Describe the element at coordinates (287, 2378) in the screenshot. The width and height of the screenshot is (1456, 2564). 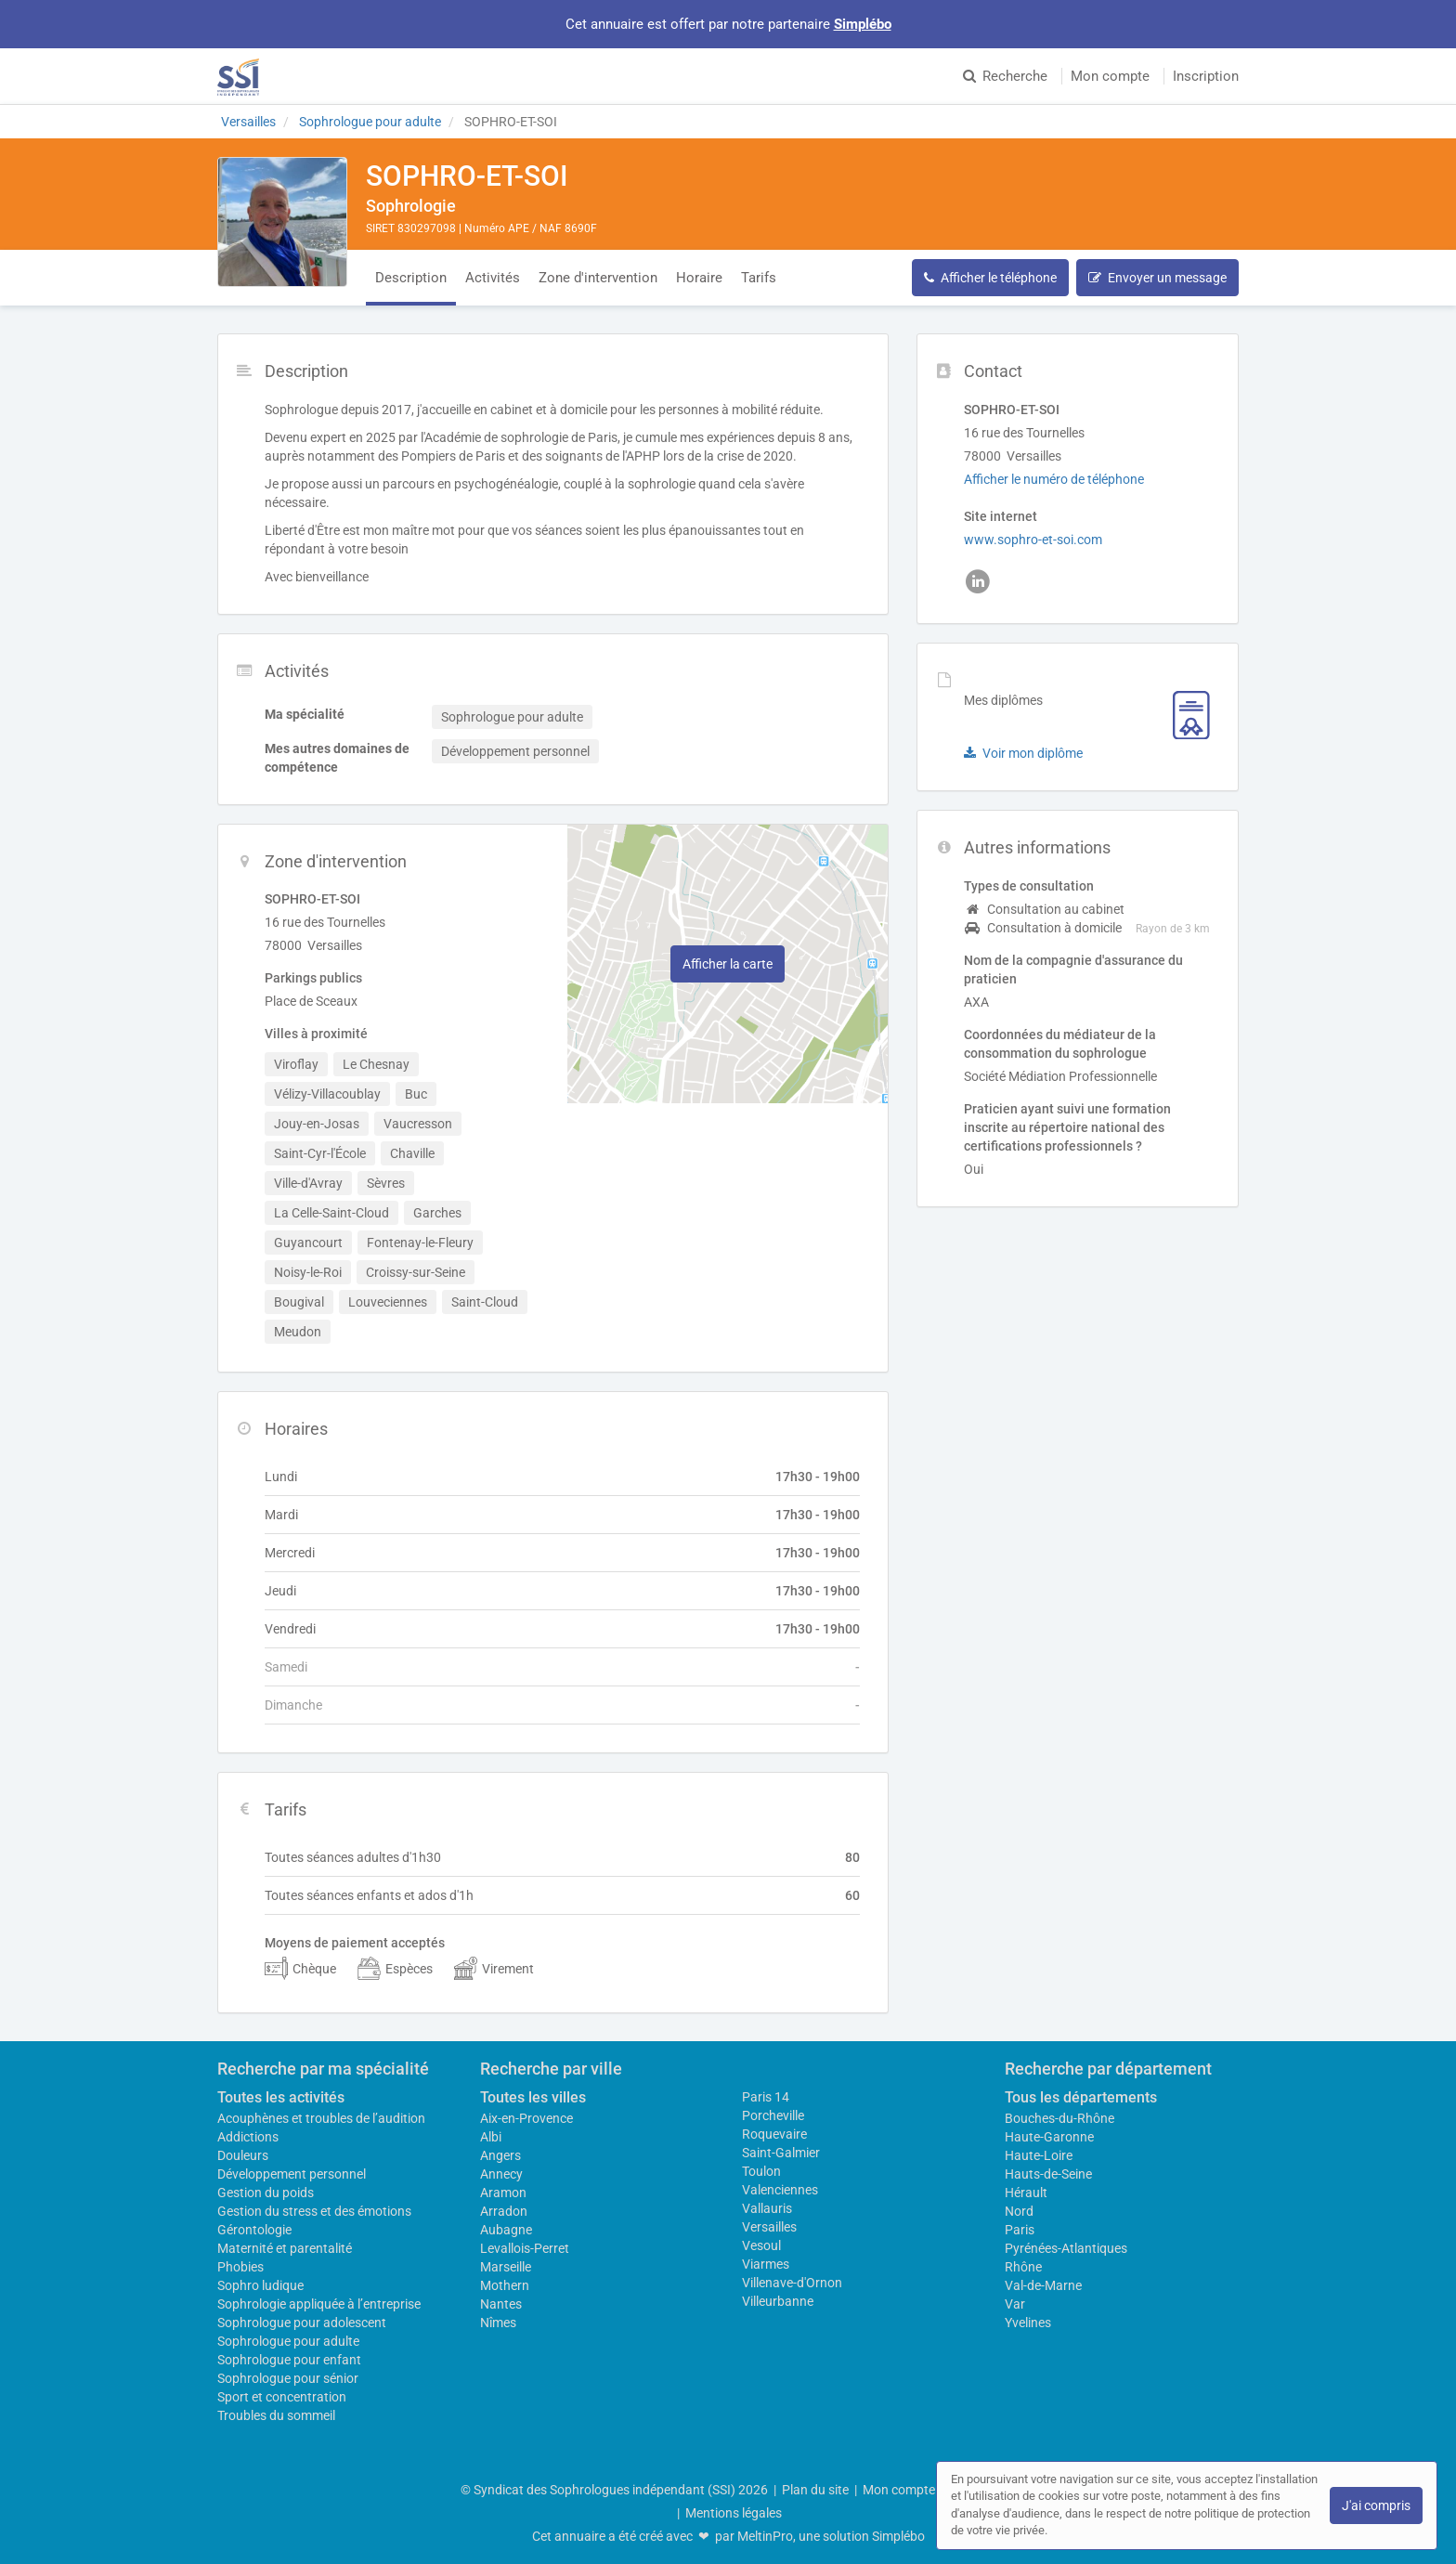
I see `Sophrologue pour sénior` at that location.